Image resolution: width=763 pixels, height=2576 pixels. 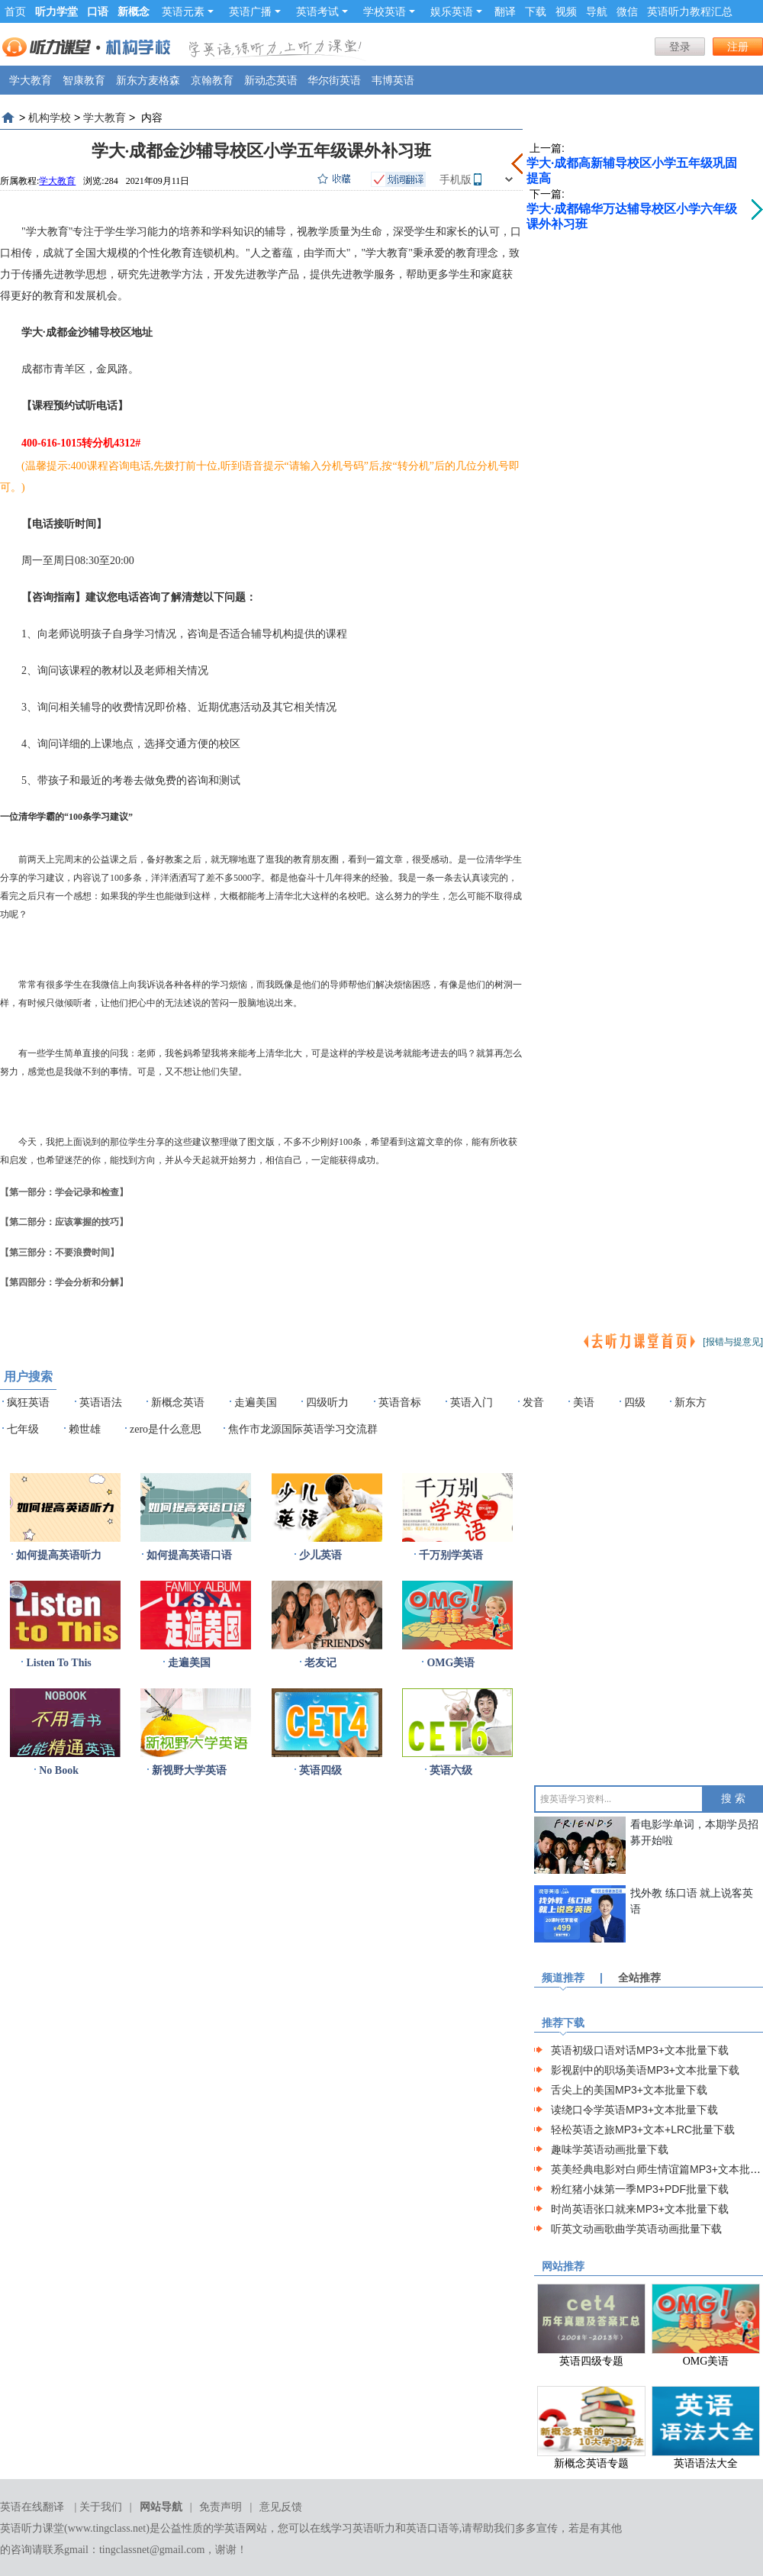 I want to click on 时尚英语张口就来MP3+文本批量下载, so click(x=640, y=2209).